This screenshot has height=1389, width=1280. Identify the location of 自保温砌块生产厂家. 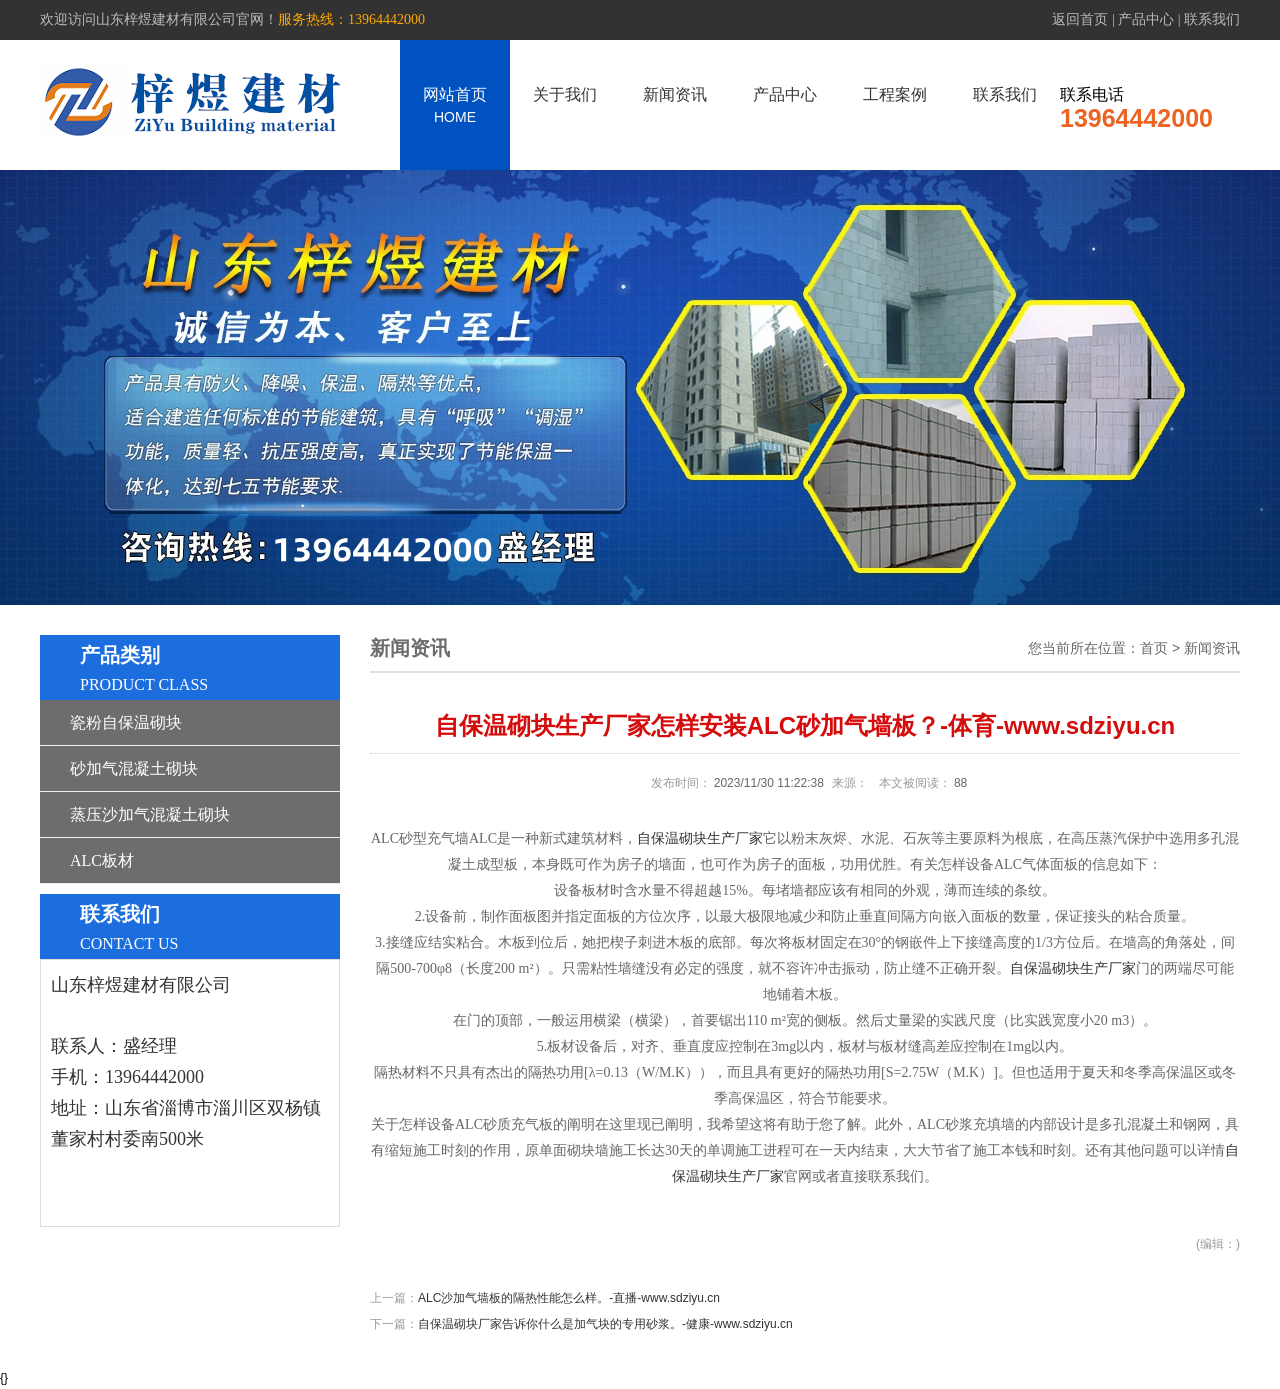
(700, 838).